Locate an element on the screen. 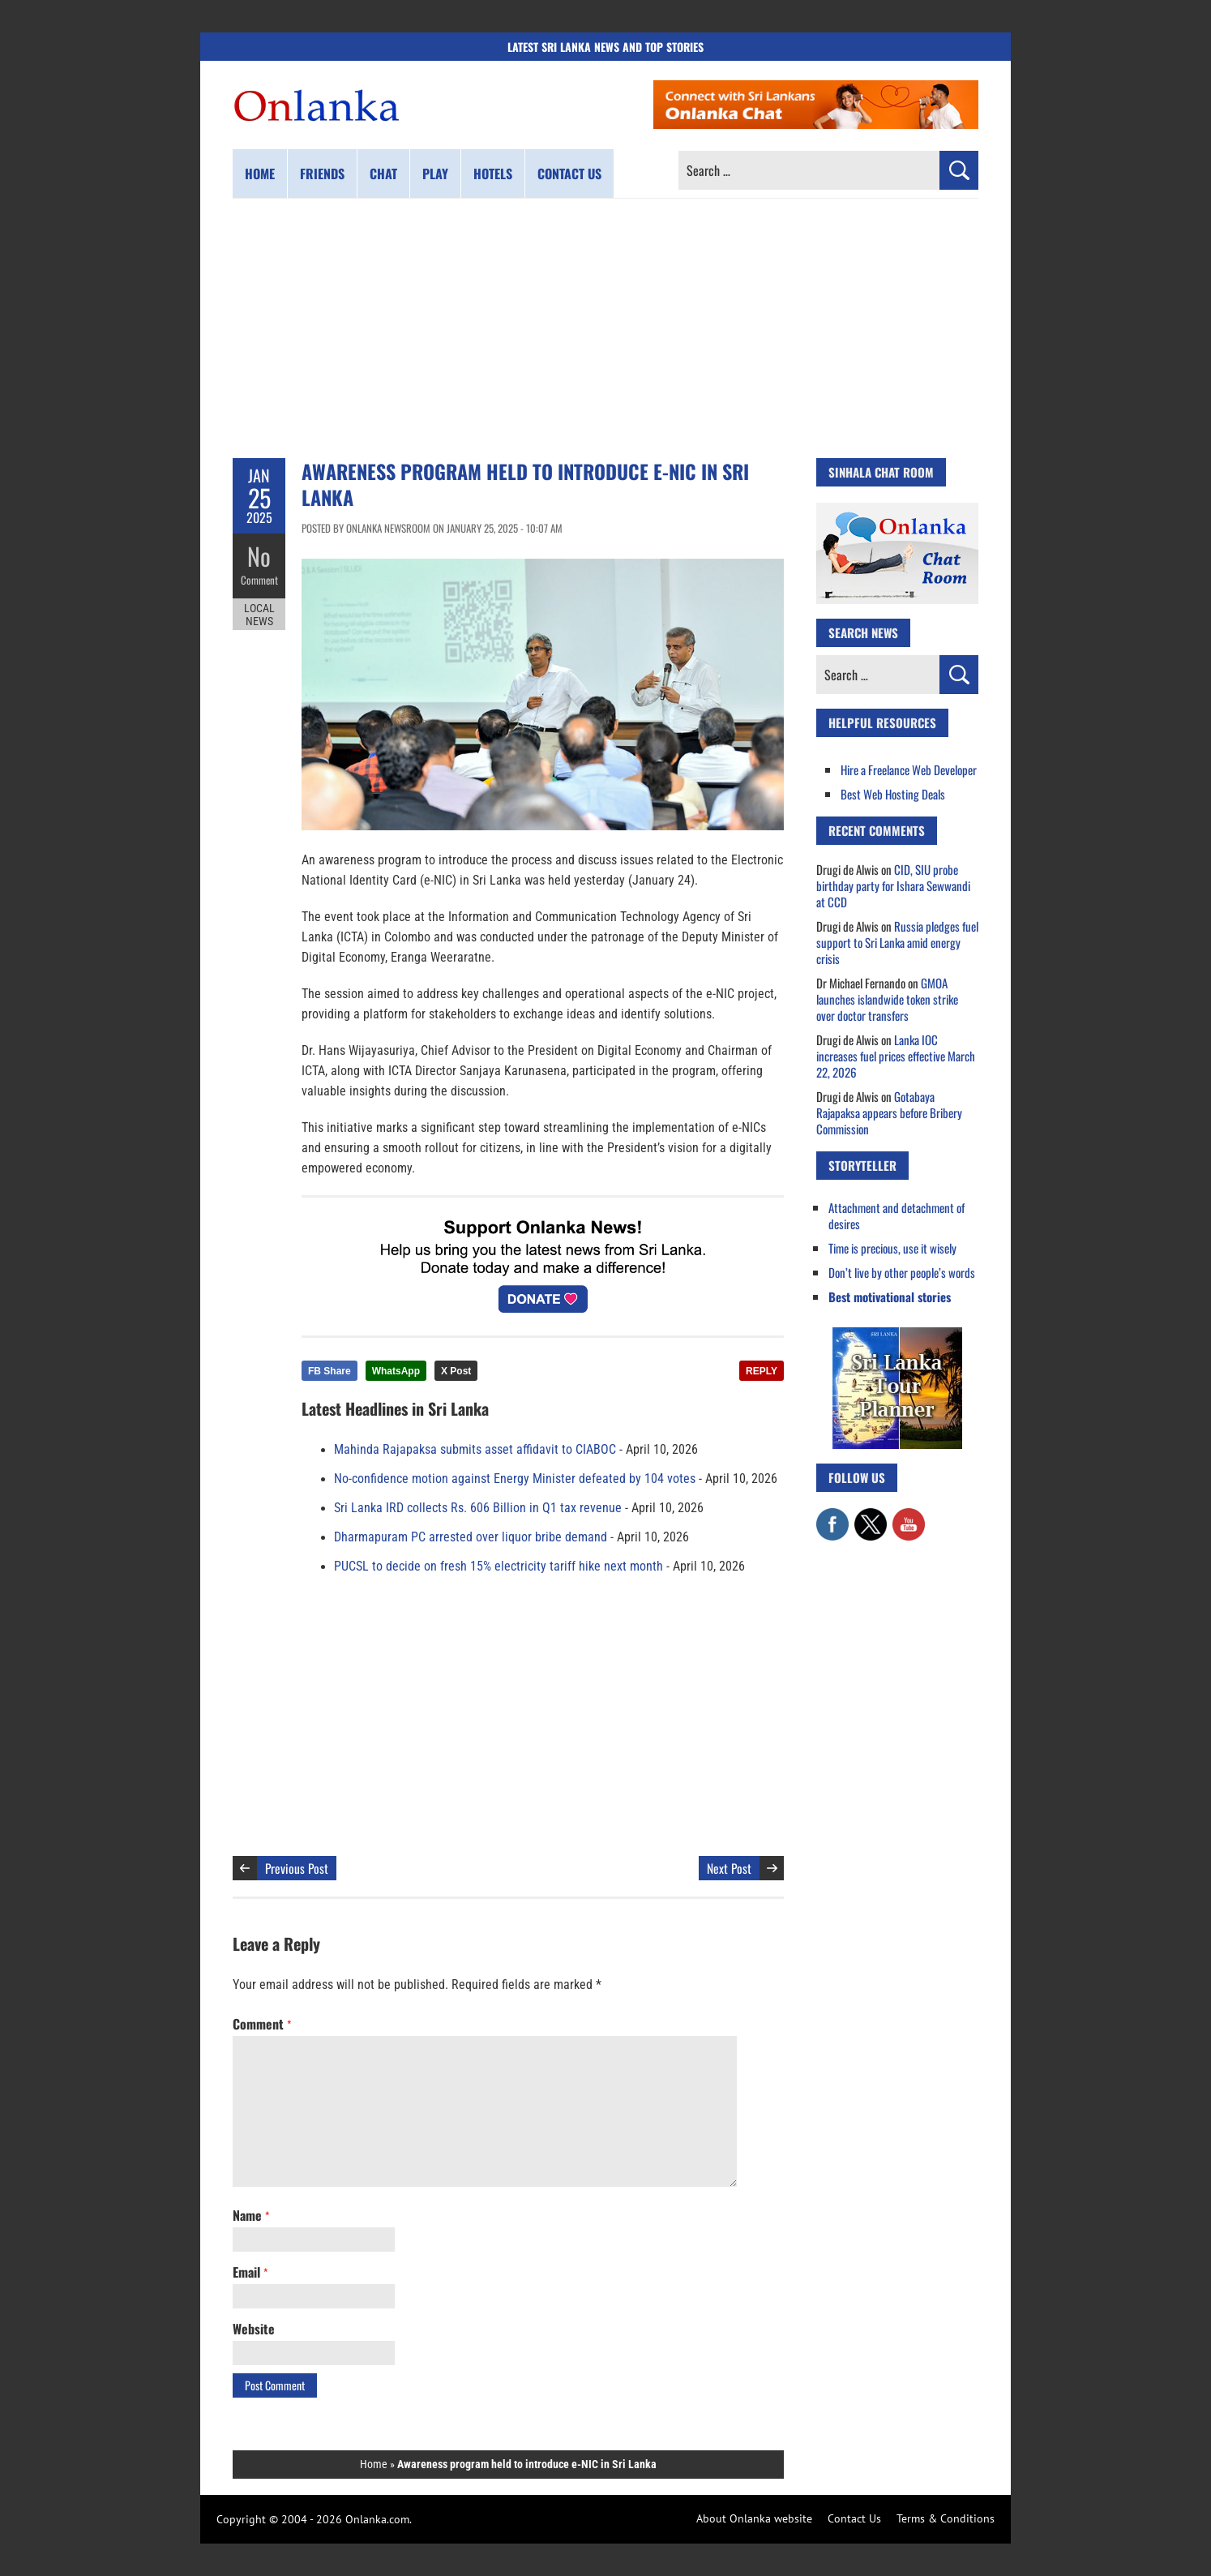 This screenshot has width=1211, height=2576. GMOA launches islandwide token strike over doctor transfers is located at coordinates (887, 999).